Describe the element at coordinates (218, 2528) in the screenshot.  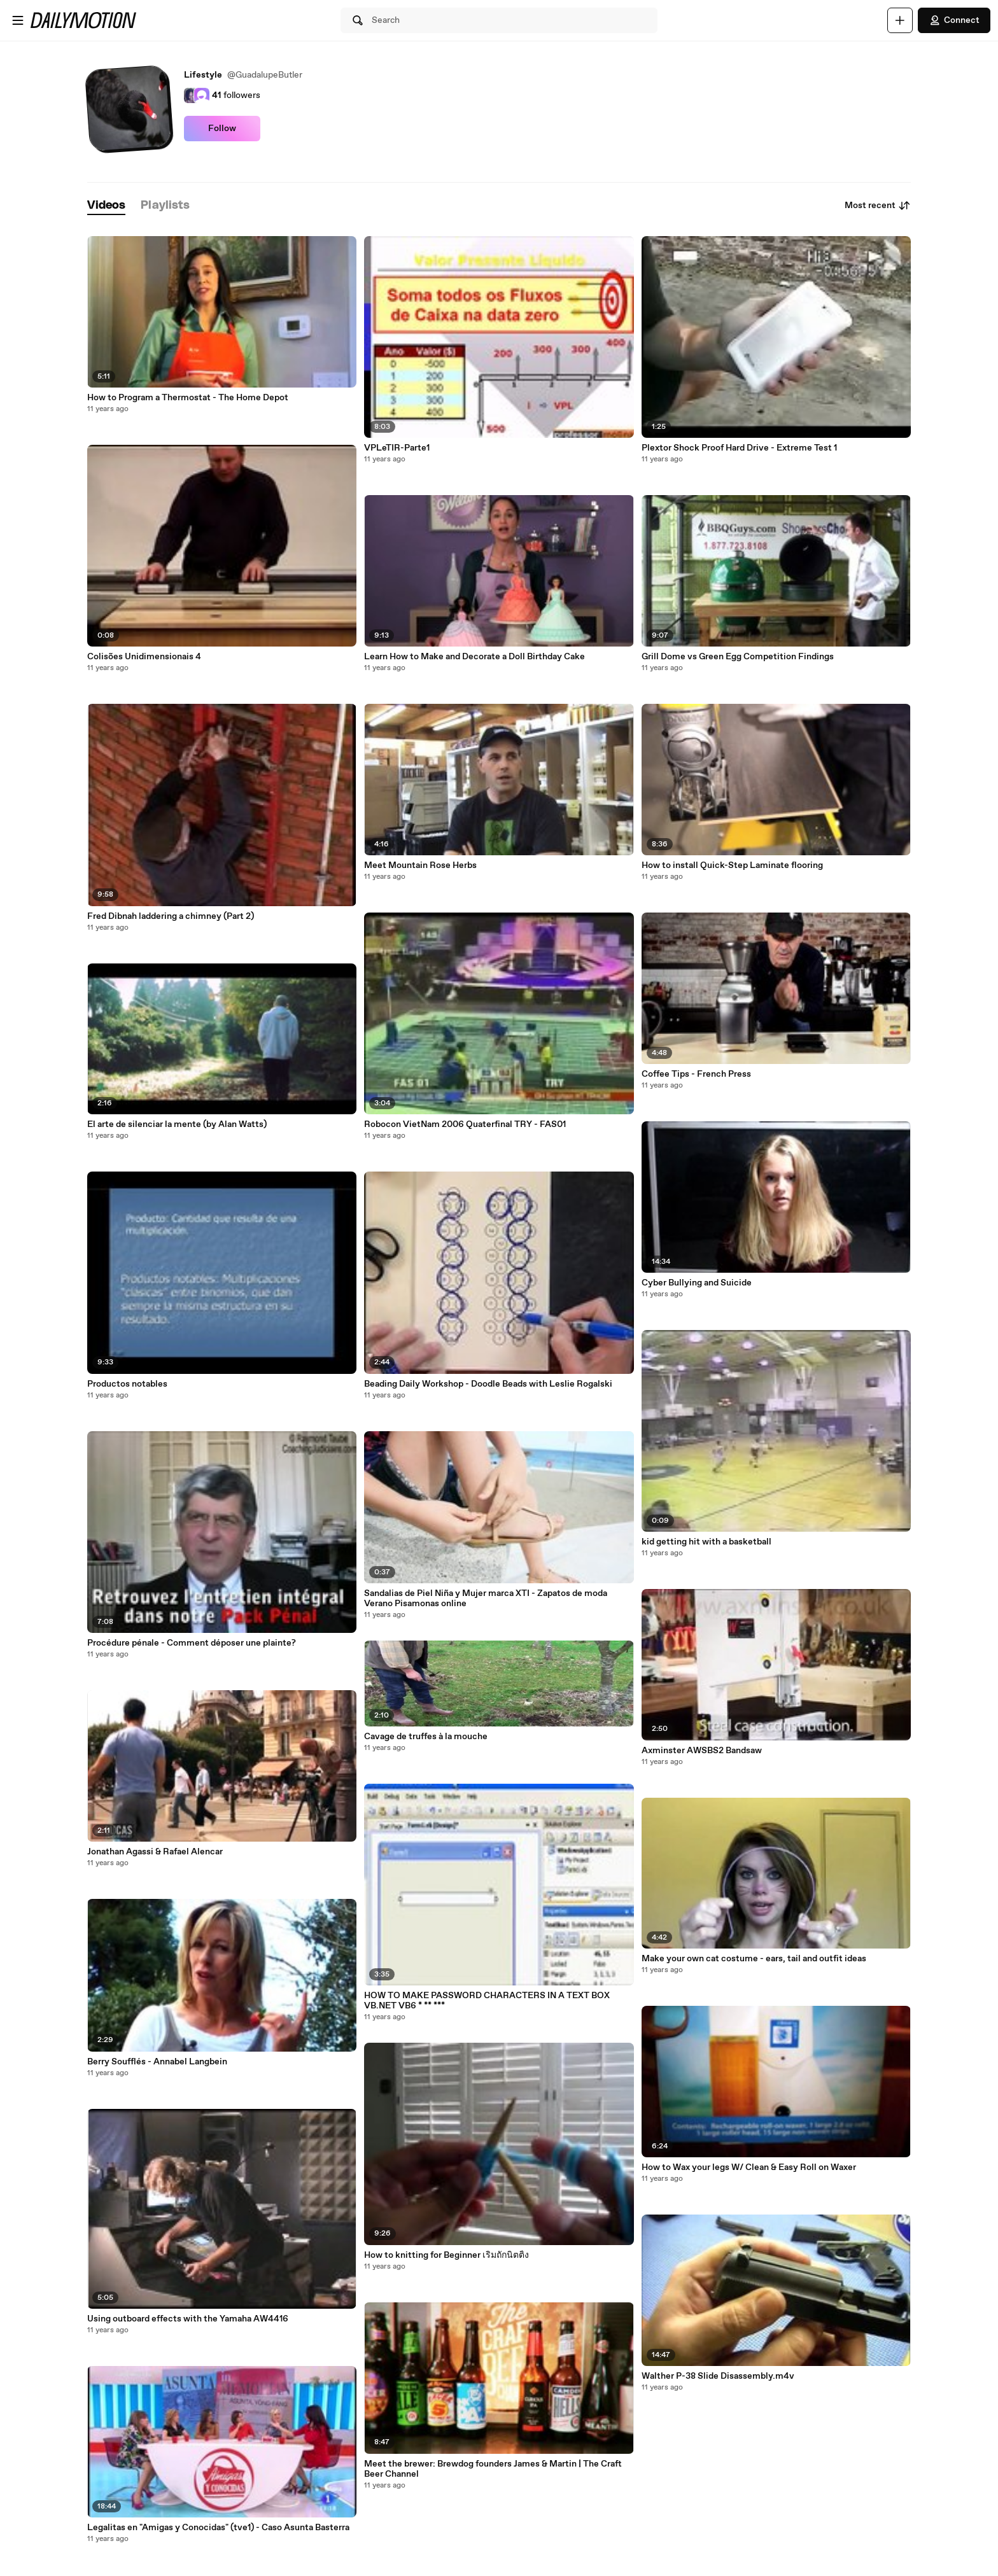
I see `Legalitas en "Amigas y Conocidas" (tve1) - Caso Asunta Basterra` at that location.